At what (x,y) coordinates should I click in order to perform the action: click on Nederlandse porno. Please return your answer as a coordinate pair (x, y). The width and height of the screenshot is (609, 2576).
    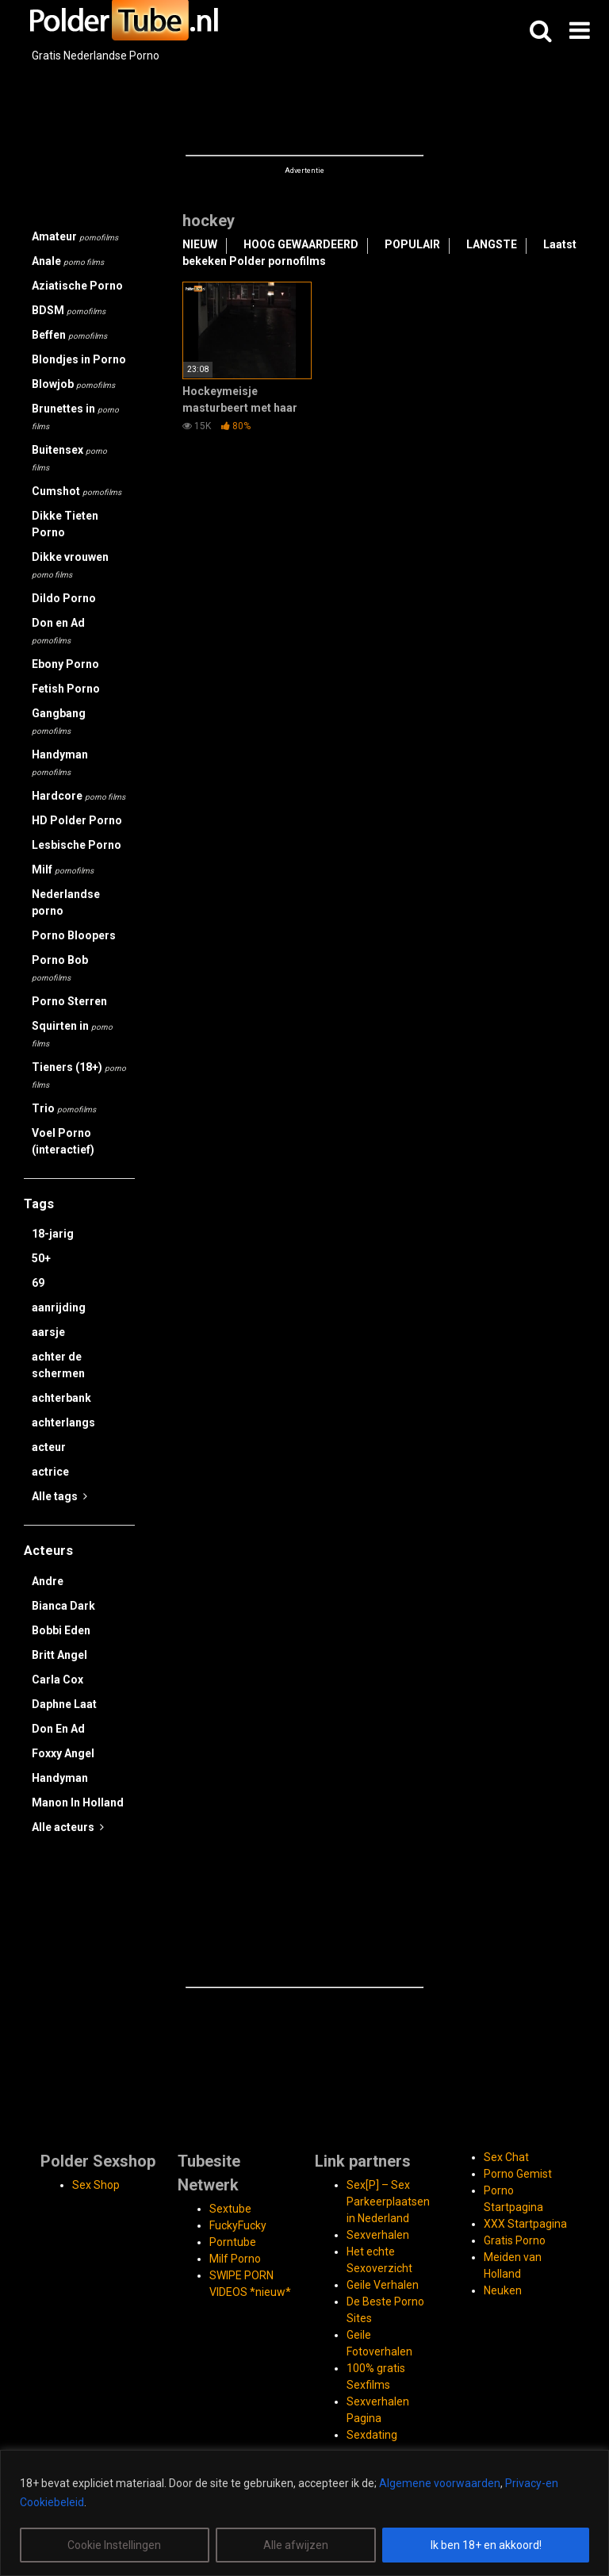
    Looking at the image, I should click on (66, 902).